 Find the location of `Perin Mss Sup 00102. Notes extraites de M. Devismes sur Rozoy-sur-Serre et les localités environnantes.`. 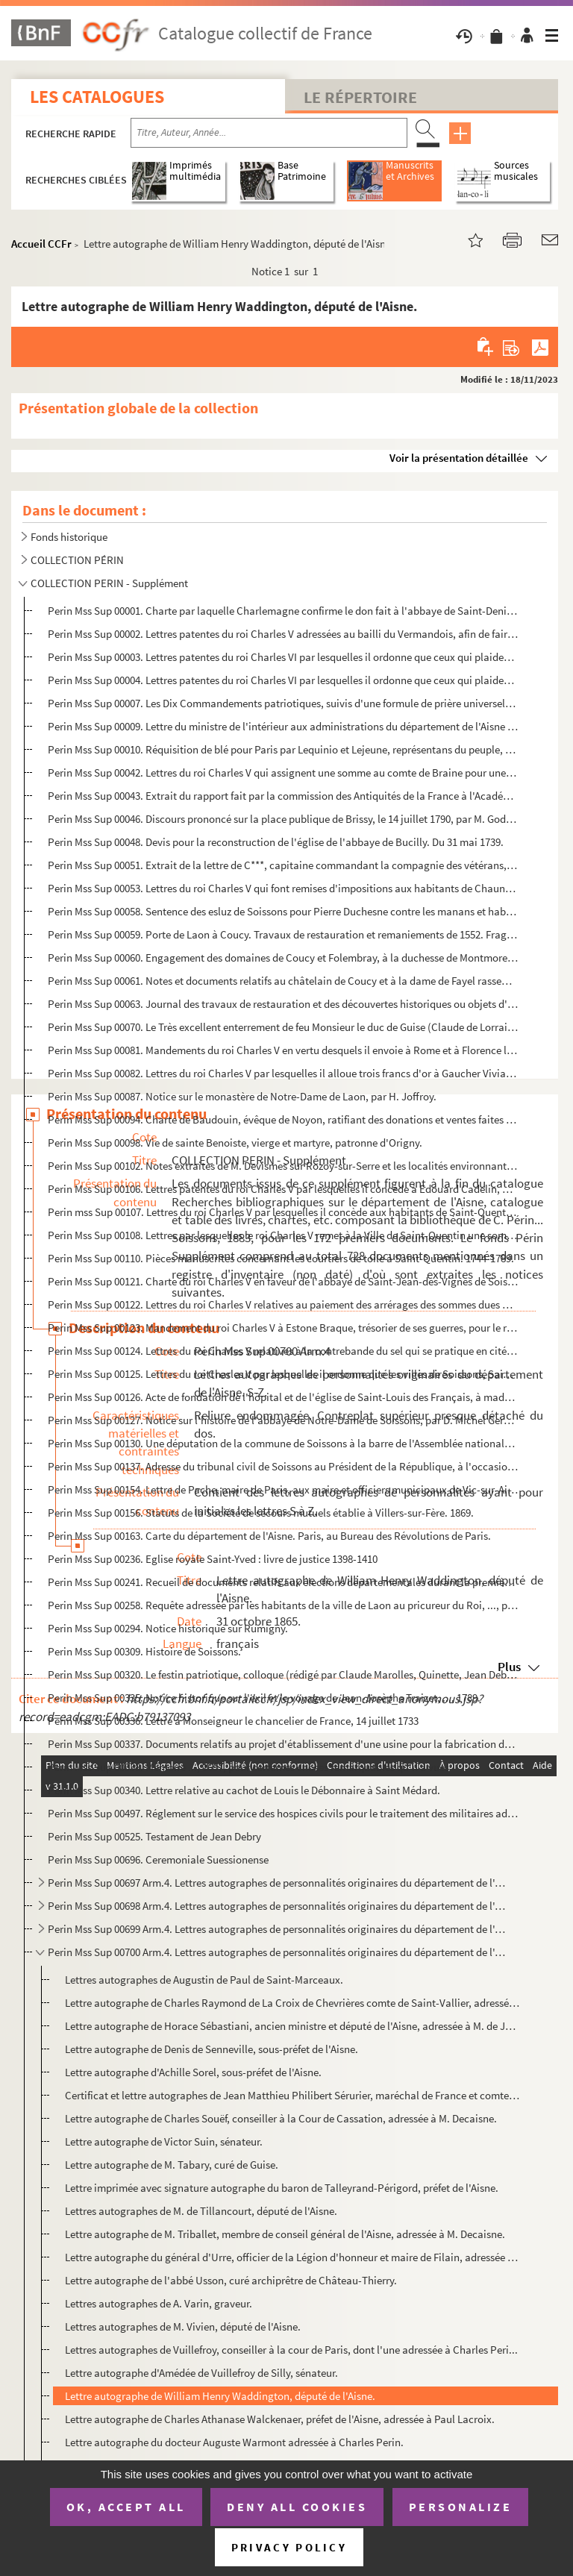

Perin Mss Sup 00102. Notes extraites de M. Devismes sur Rozoy-sur-Serre et les localités environnantes. is located at coordinates (283, 1166).